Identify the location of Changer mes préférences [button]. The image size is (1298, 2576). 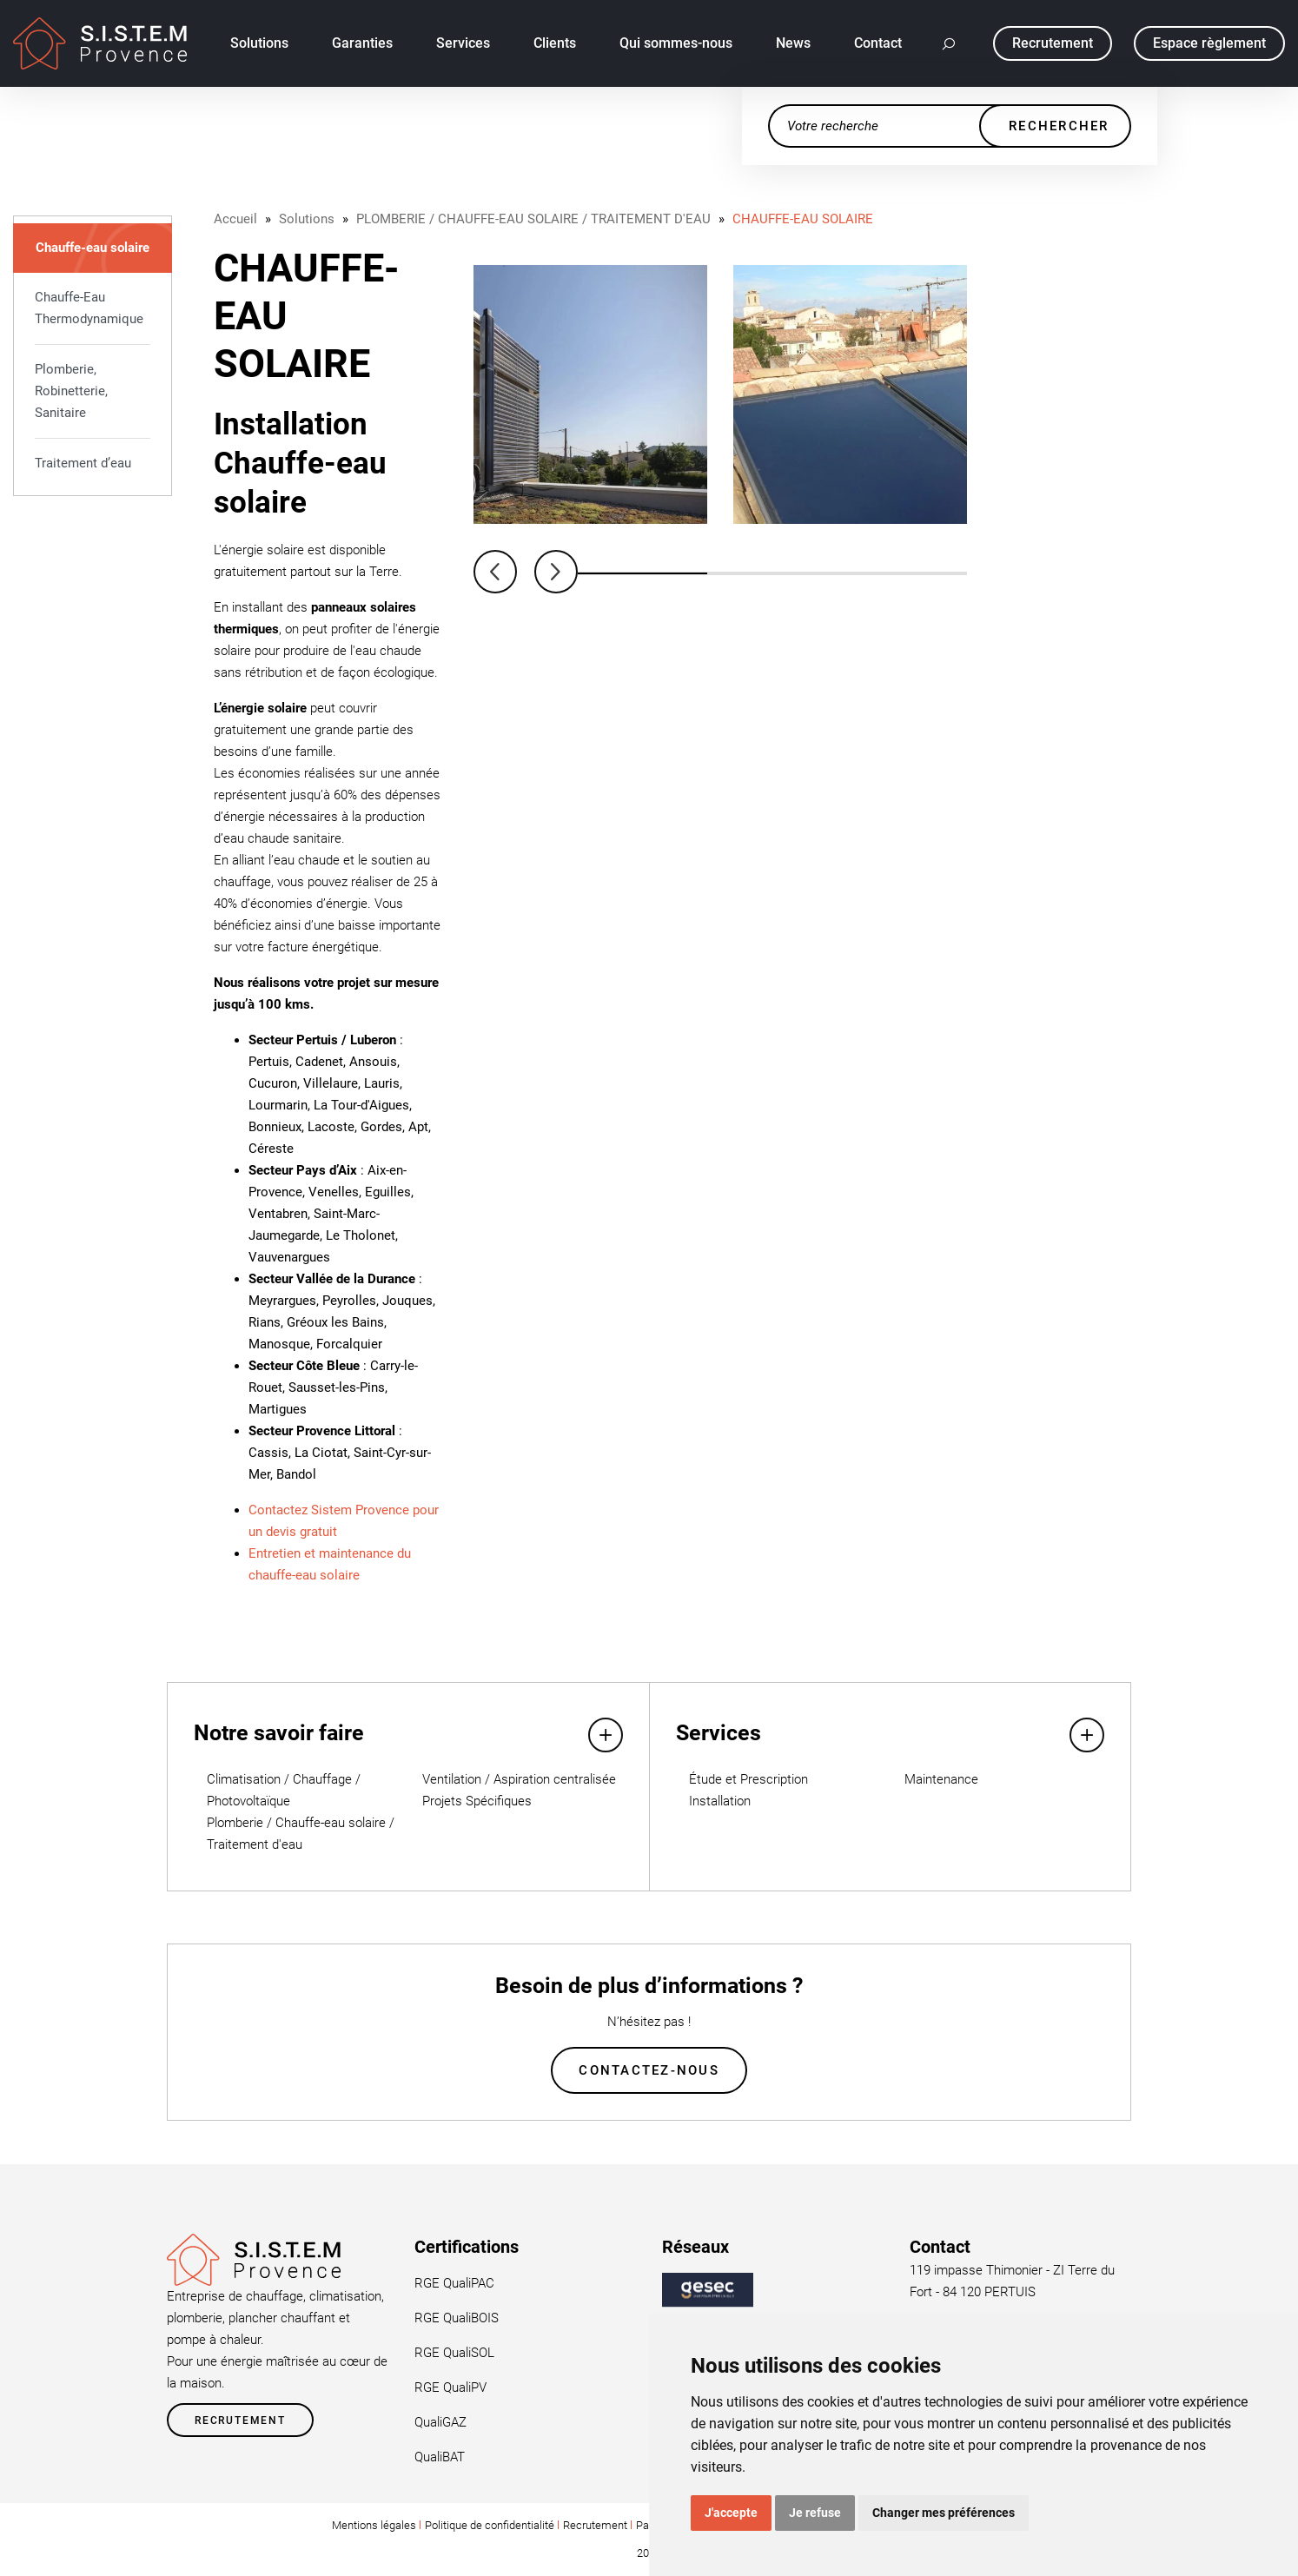
(943, 2513).